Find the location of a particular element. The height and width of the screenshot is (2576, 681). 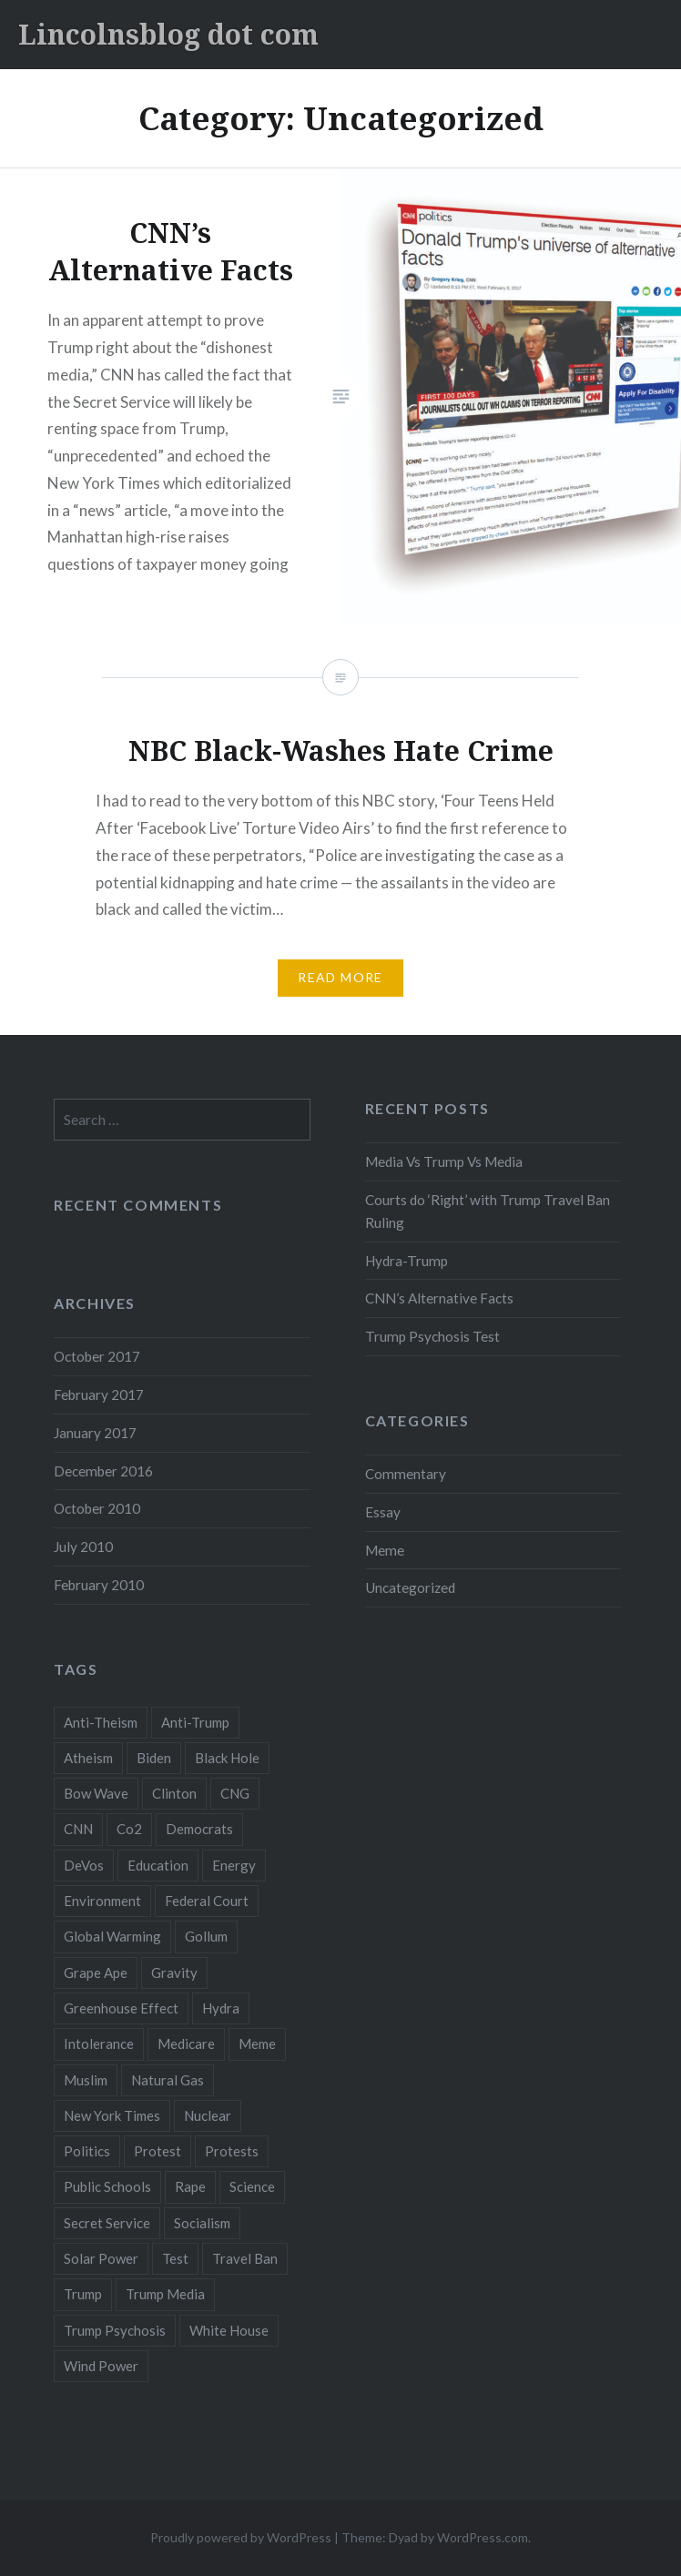

Trump Media [Trump Media (1 item)] is located at coordinates (165, 2294).